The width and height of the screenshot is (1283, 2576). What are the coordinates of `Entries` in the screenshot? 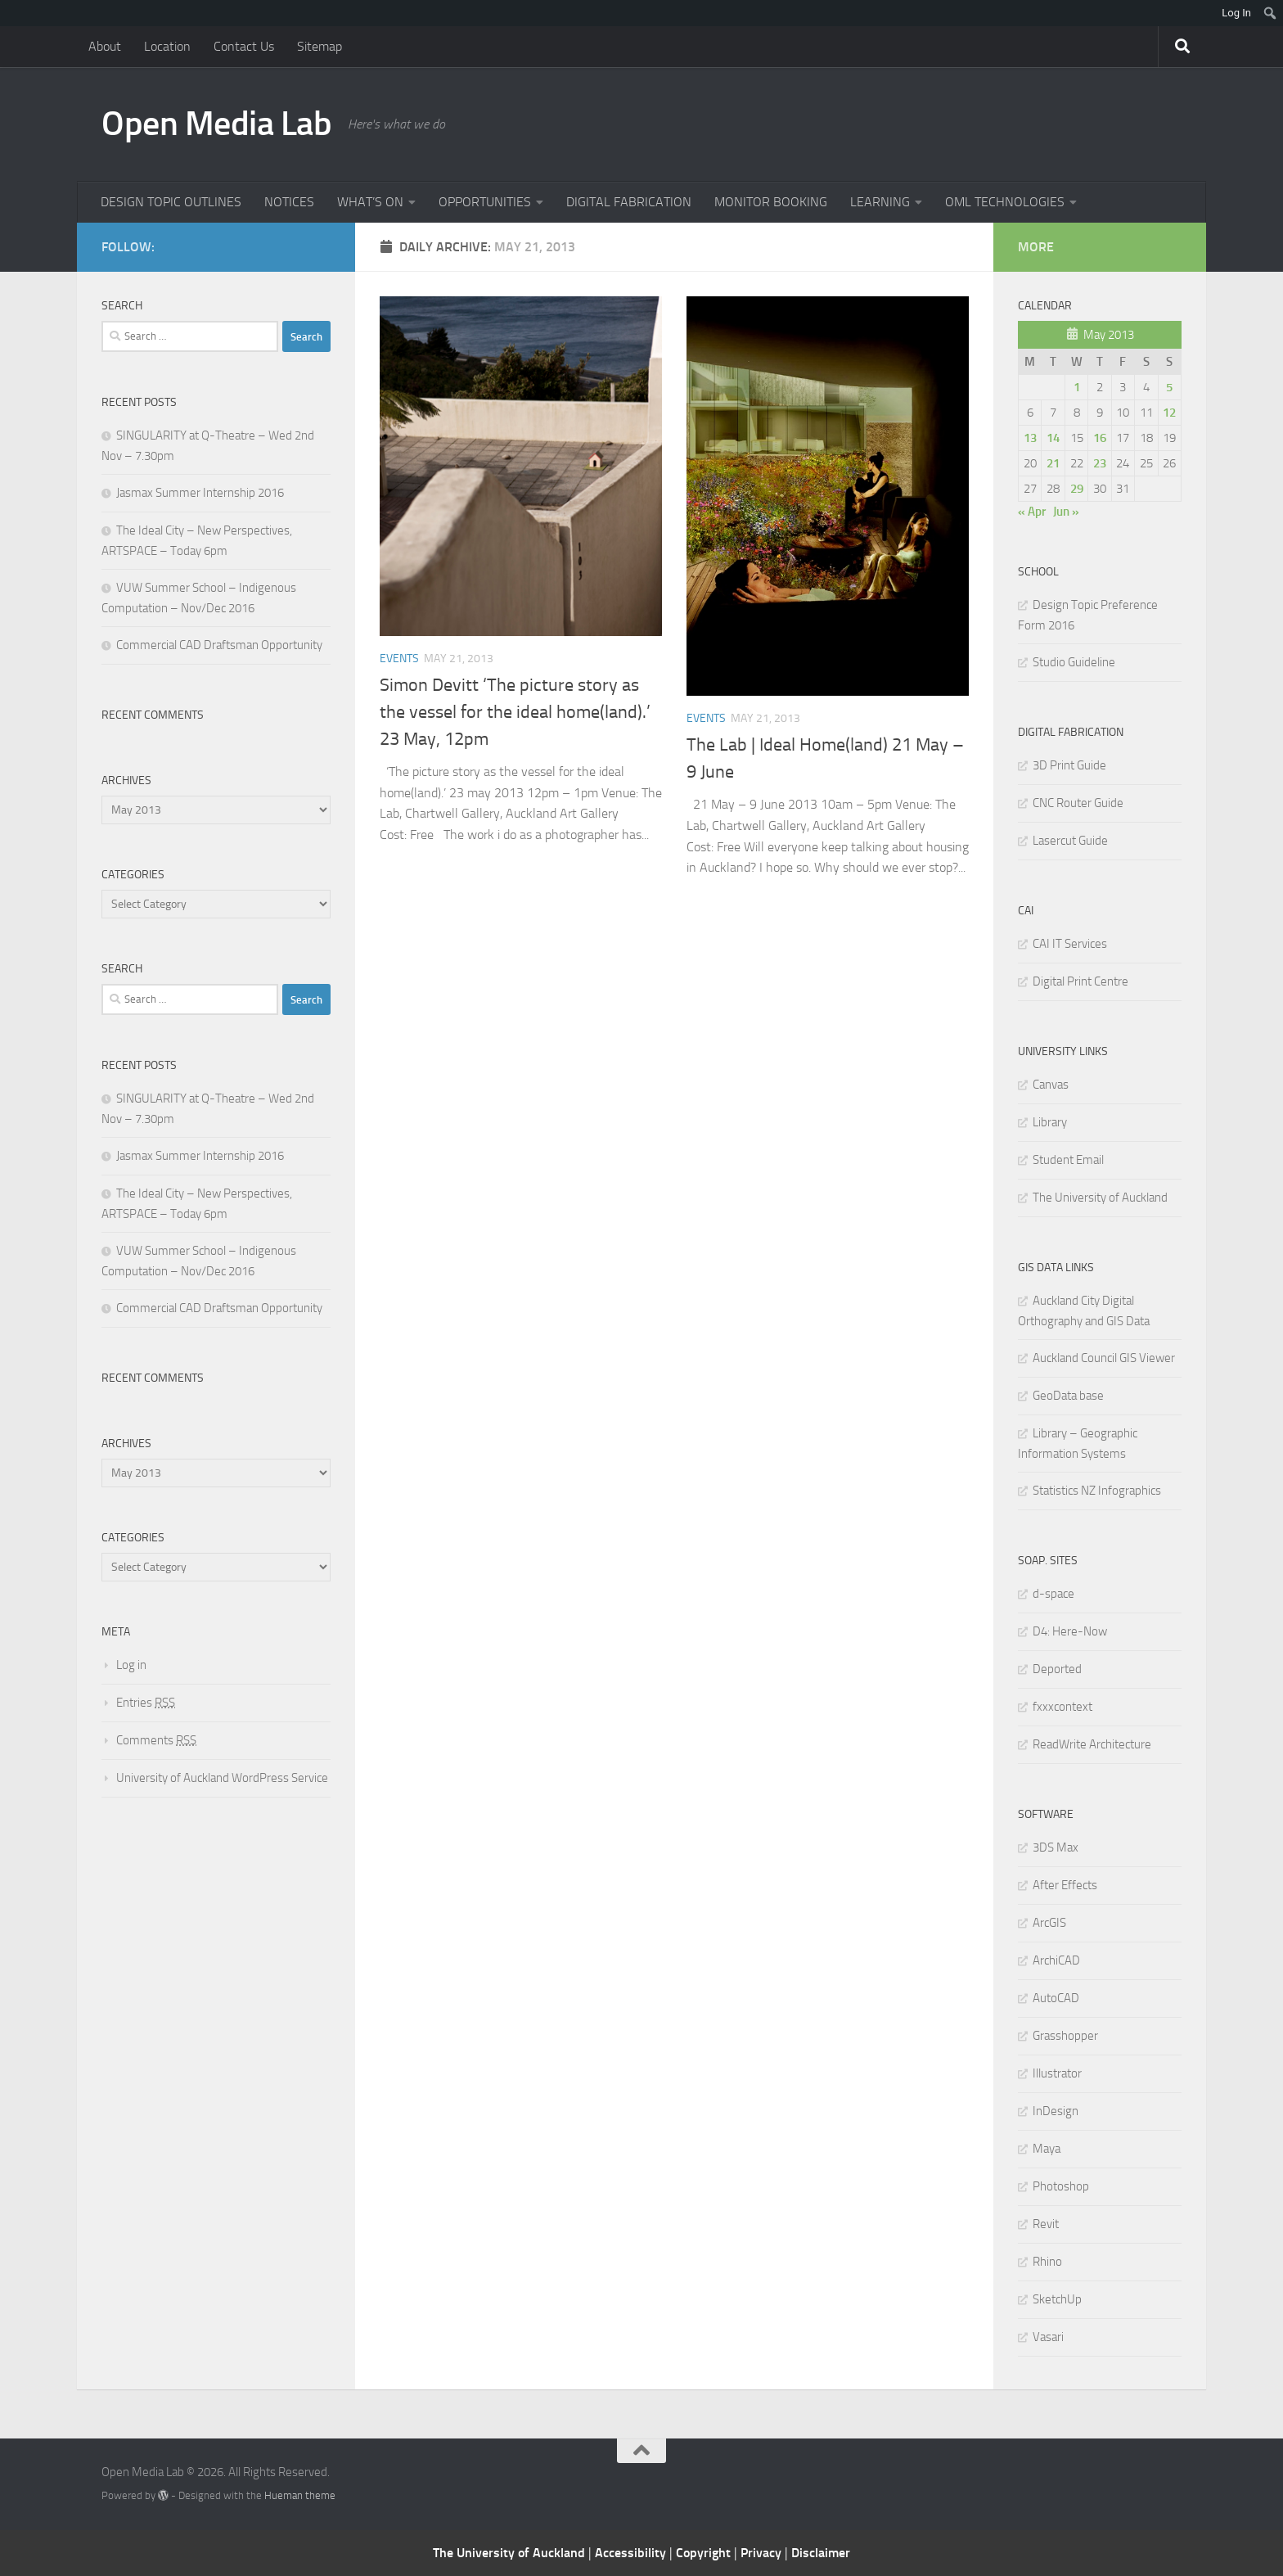 It's located at (145, 1702).